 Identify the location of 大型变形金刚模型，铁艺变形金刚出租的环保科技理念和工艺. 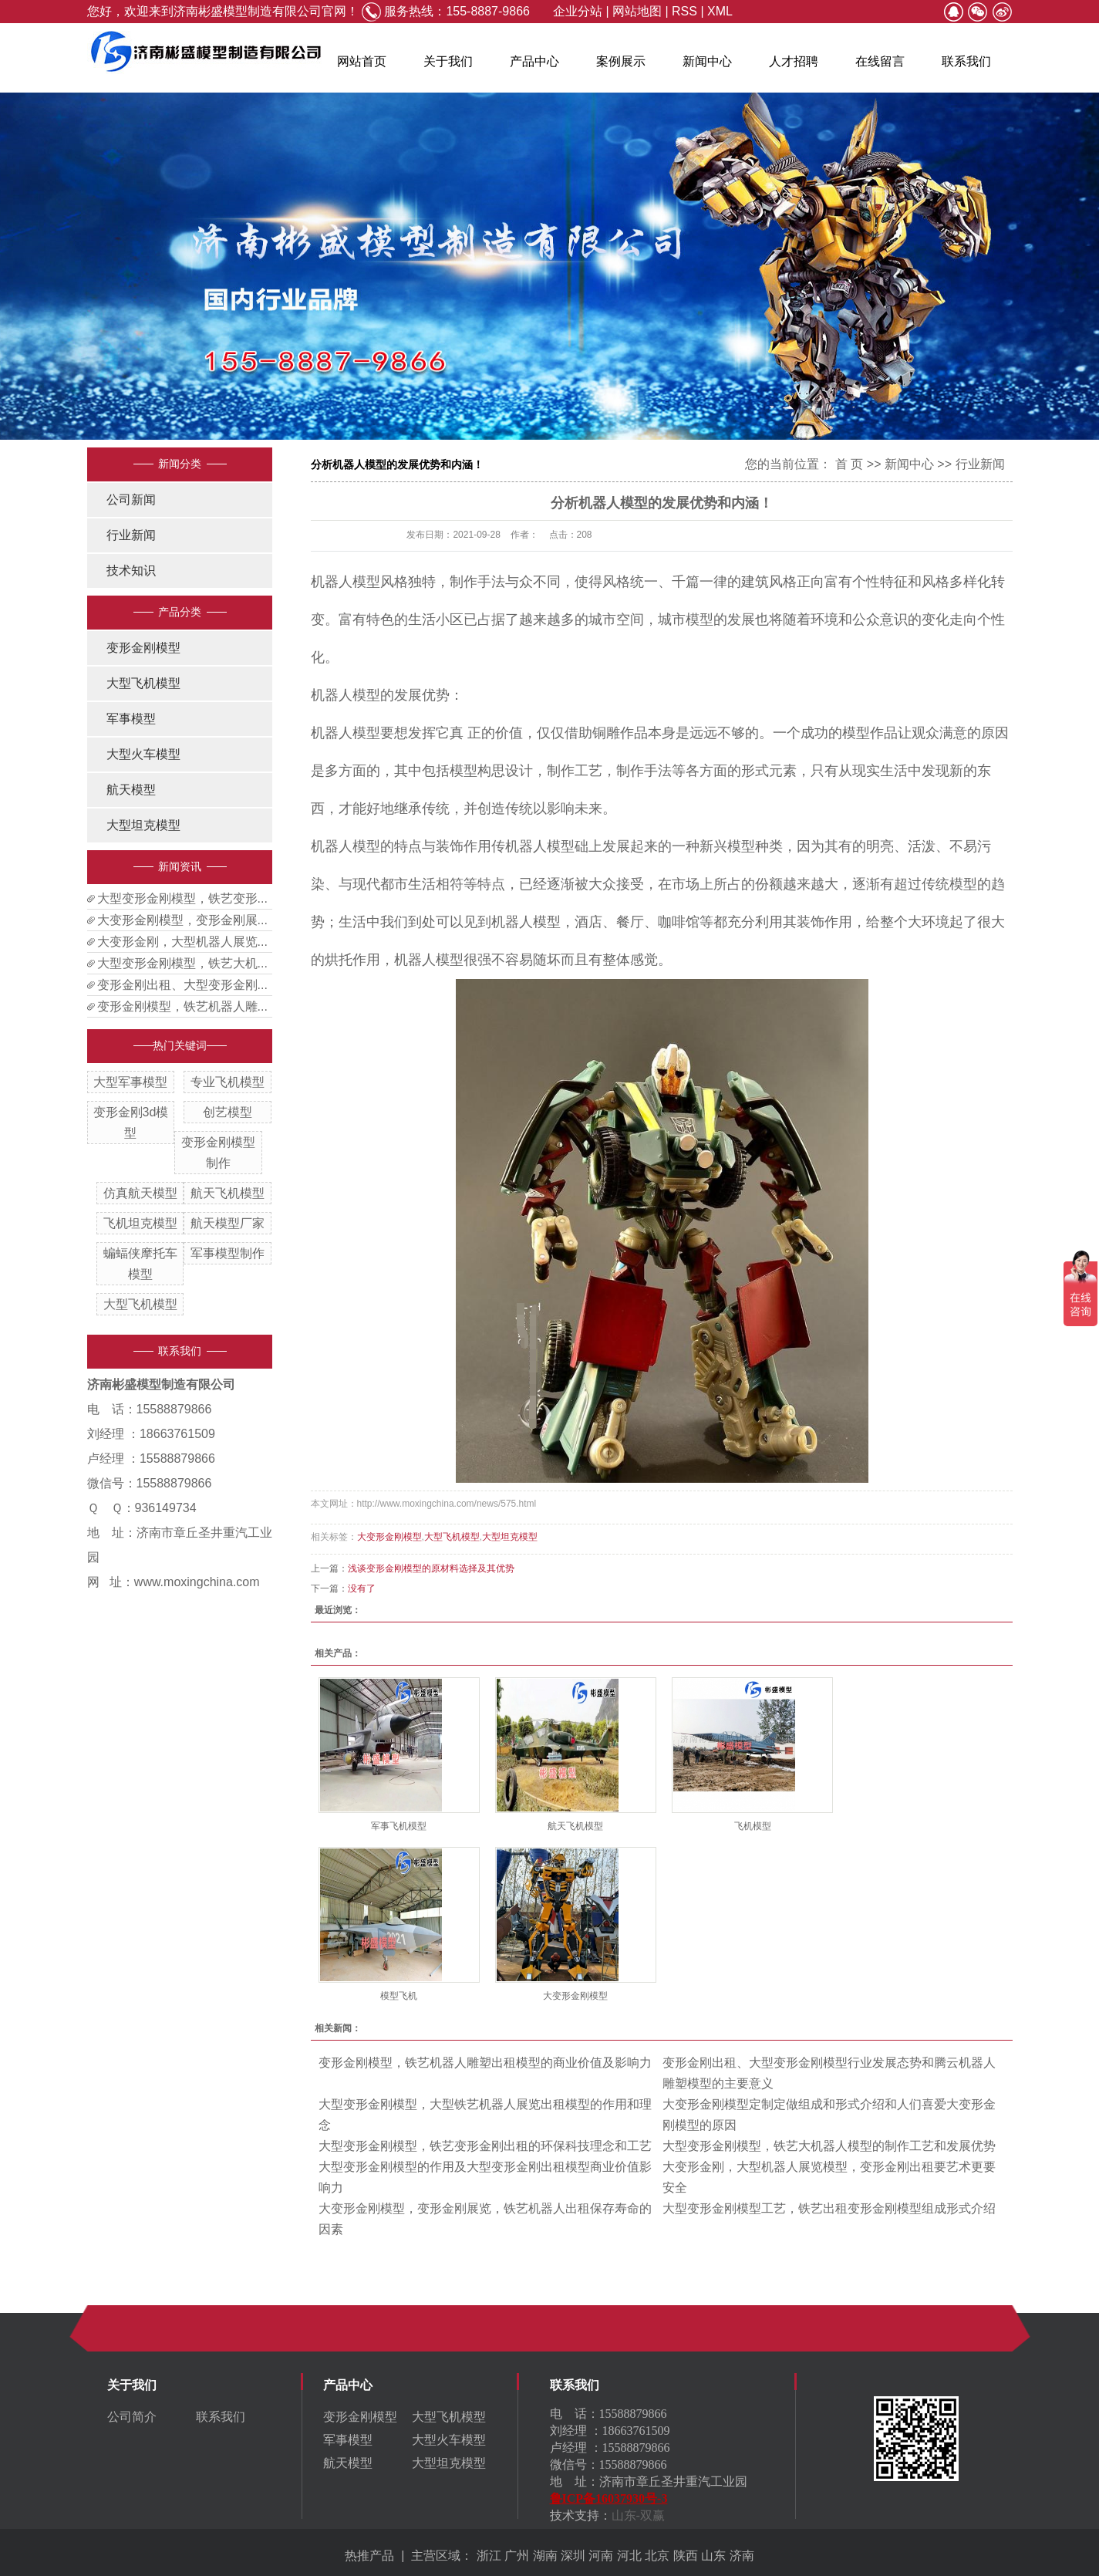
(485, 2145).